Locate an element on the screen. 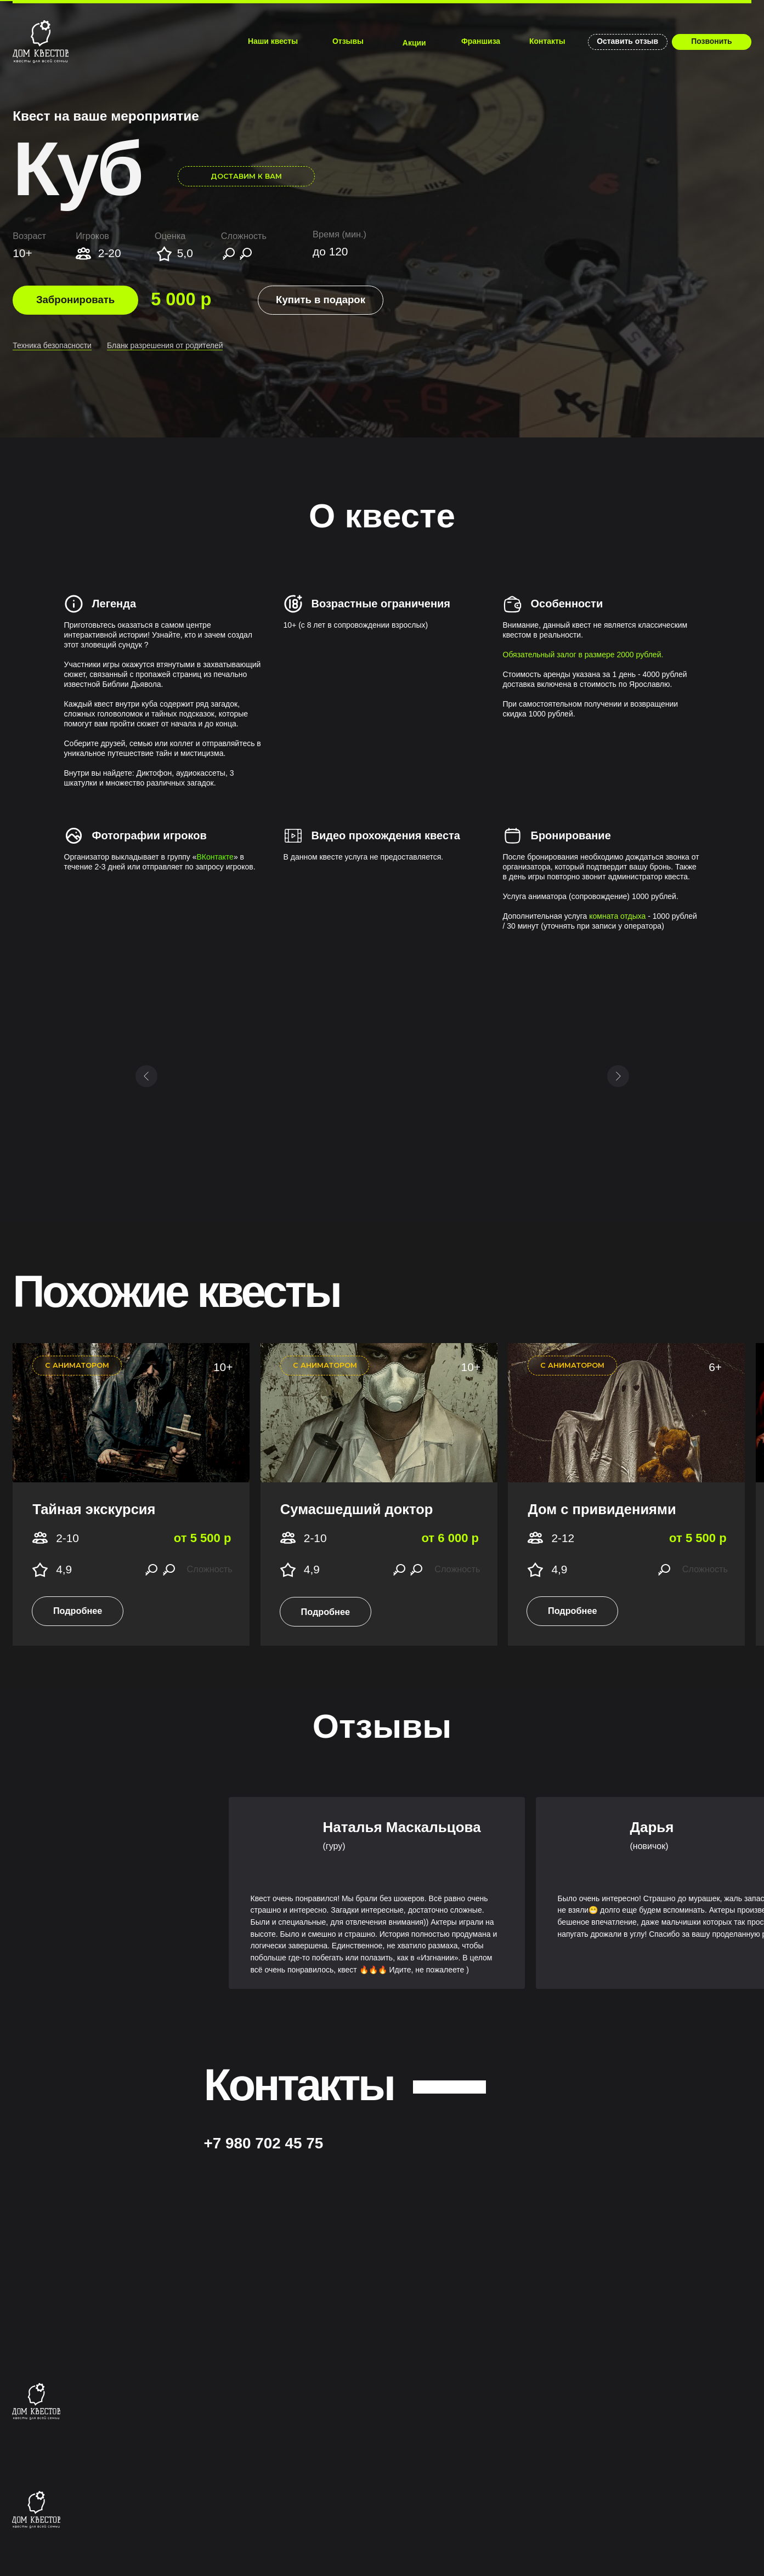 Image resolution: width=764 pixels, height=2576 pixels. [Следующий слайд] is located at coordinates (618, 1076).